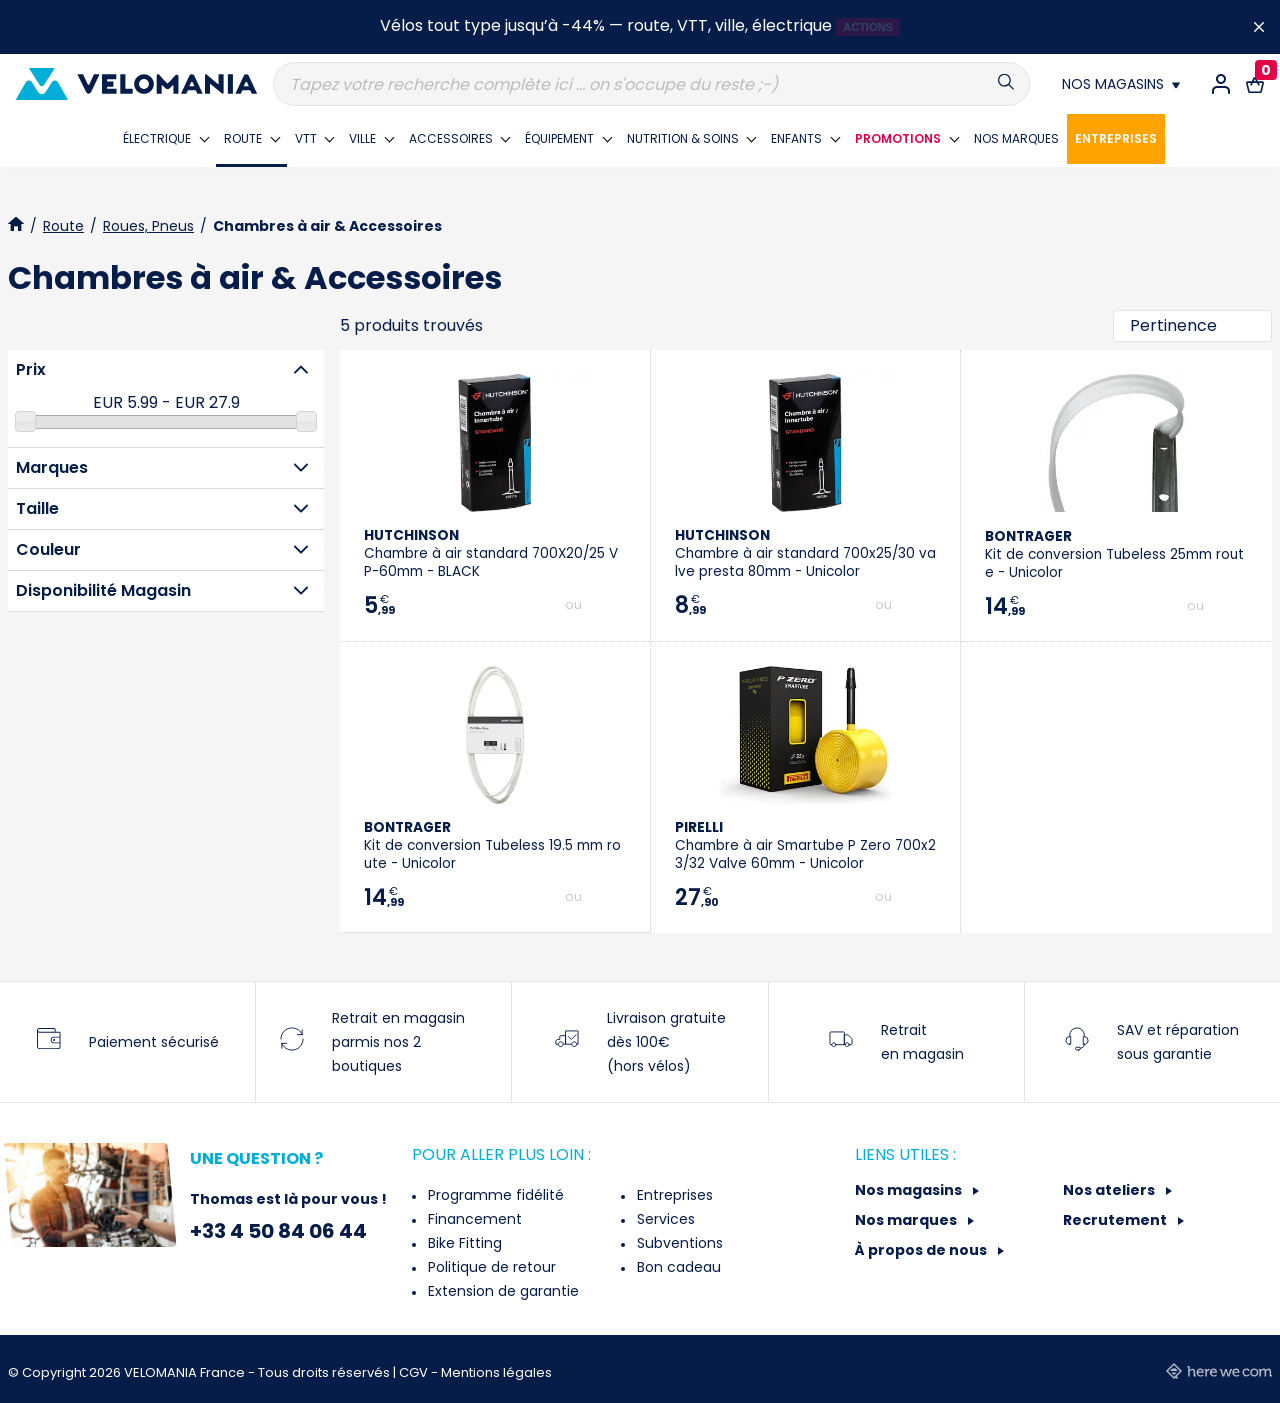 The image size is (1280, 1403). I want to click on Bike Fitting, so click(463, 1243).